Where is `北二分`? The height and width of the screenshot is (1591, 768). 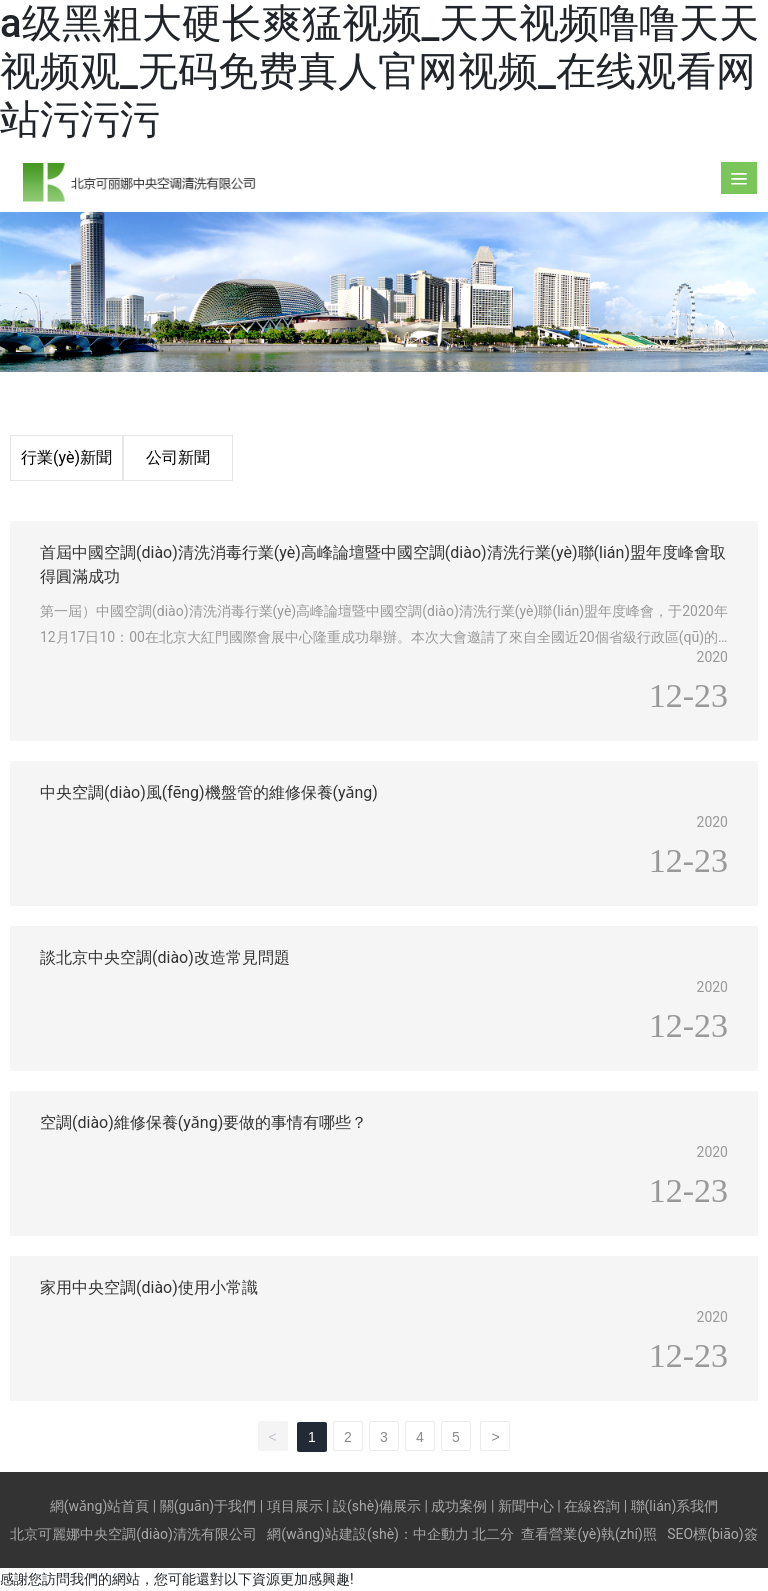
北二分 is located at coordinates (493, 1534).